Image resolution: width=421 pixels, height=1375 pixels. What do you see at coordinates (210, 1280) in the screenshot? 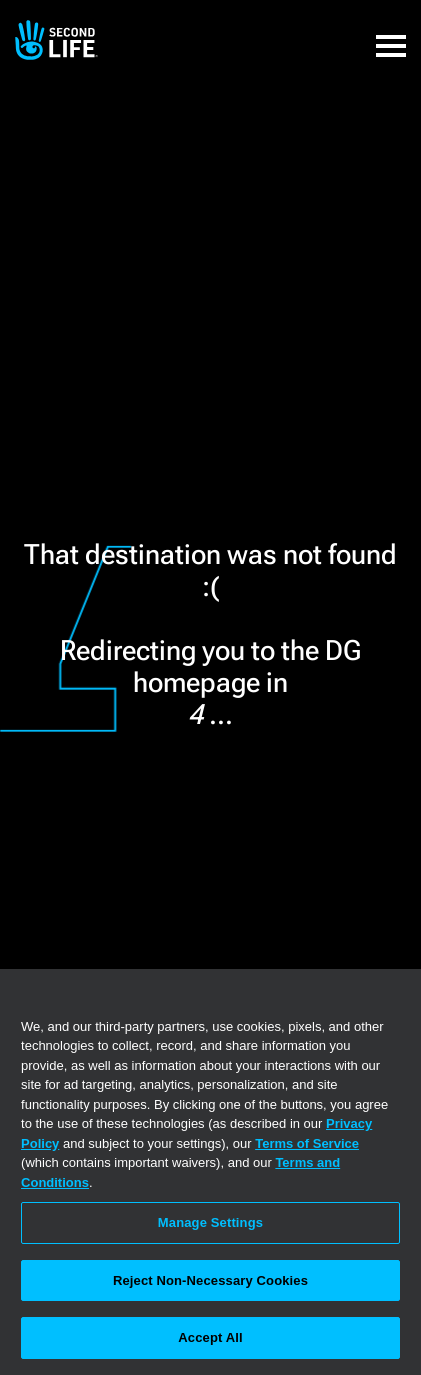
I see `Reject Non-Necessary Cookies` at bounding box center [210, 1280].